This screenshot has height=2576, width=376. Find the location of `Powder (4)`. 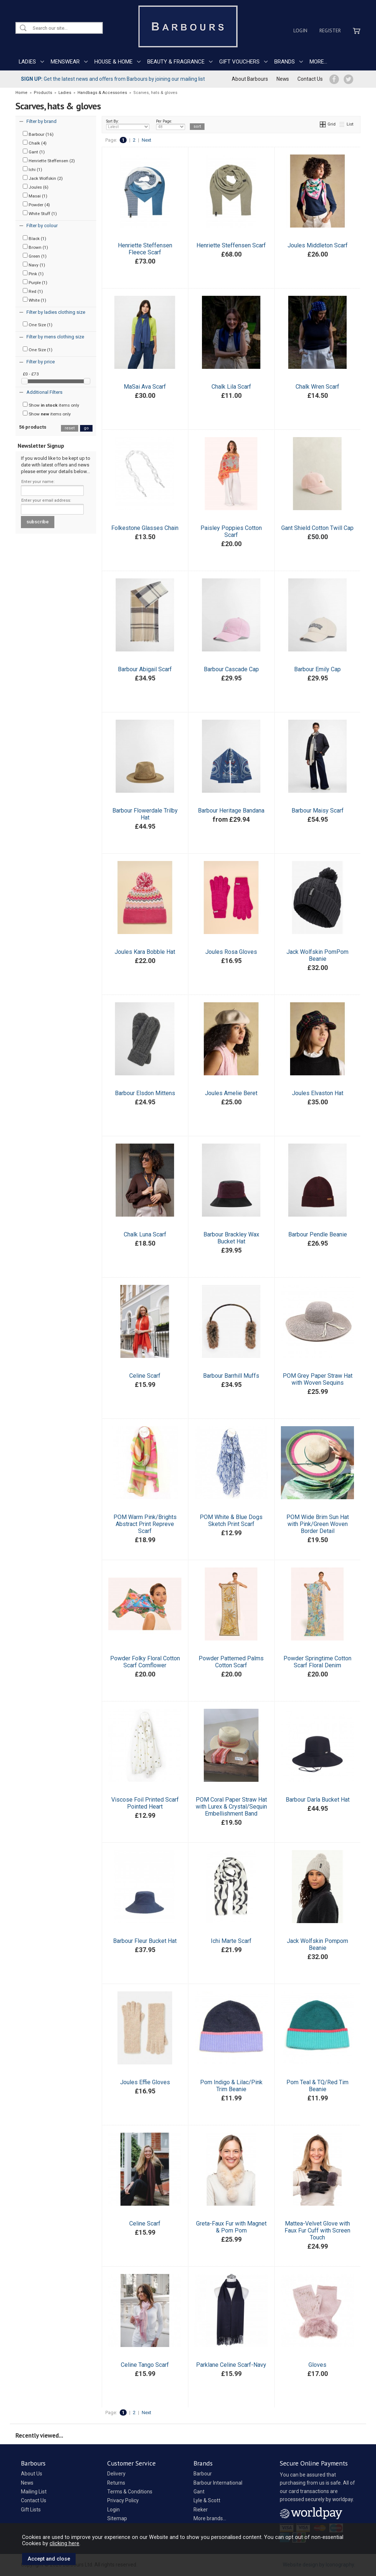

Powder (4) is located at coordinates (36, 204).